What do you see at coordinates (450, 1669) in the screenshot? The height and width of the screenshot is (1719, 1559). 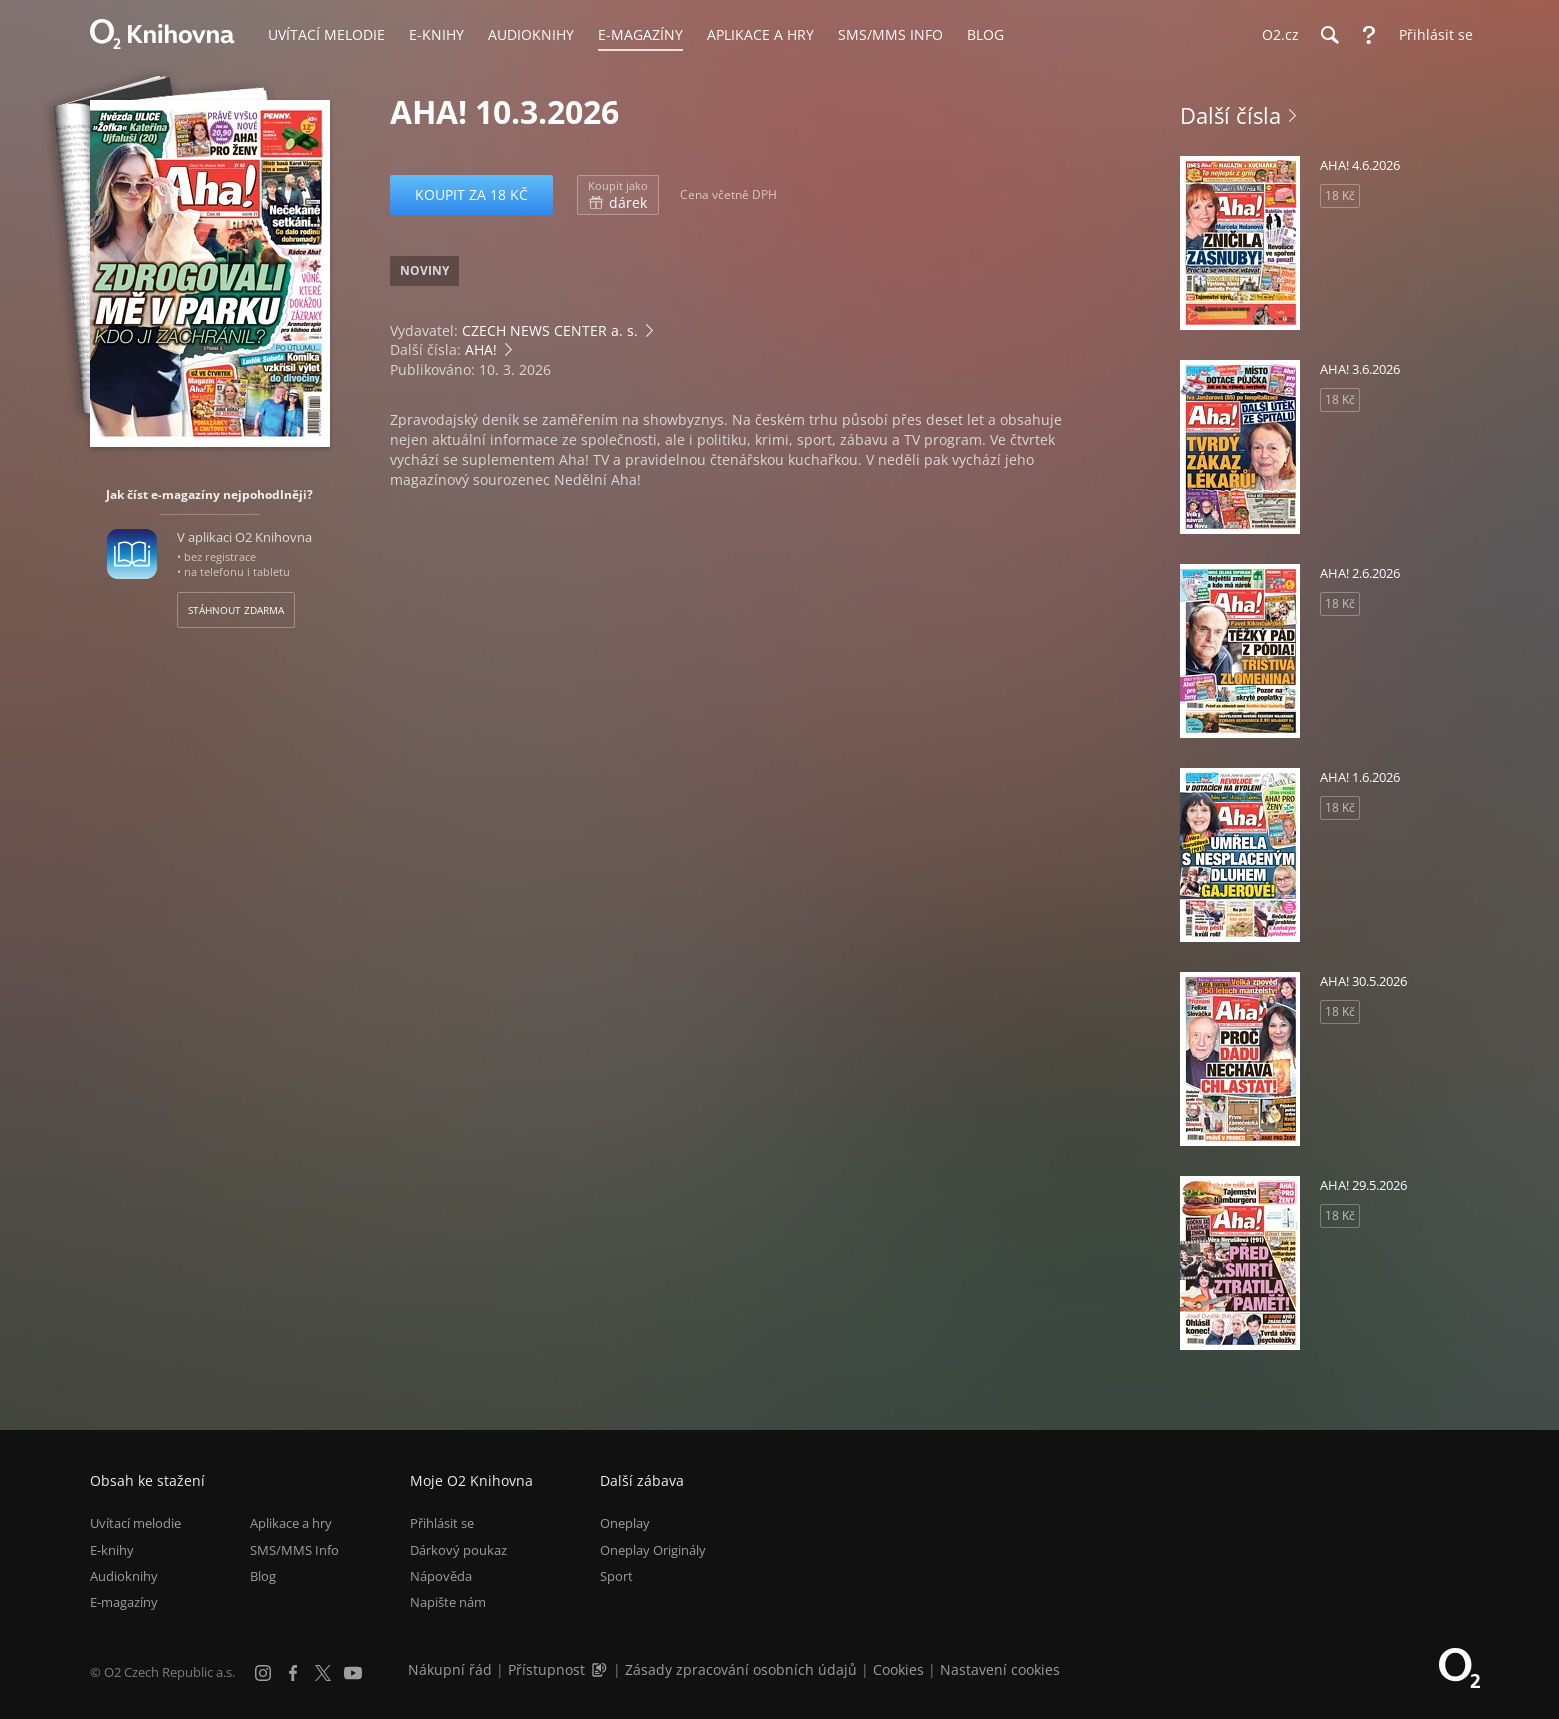 I see `Nákupní řád [Nákupní řád obchodu O2 Knihovna (PDF)]` at bounding box center [450, 1669].